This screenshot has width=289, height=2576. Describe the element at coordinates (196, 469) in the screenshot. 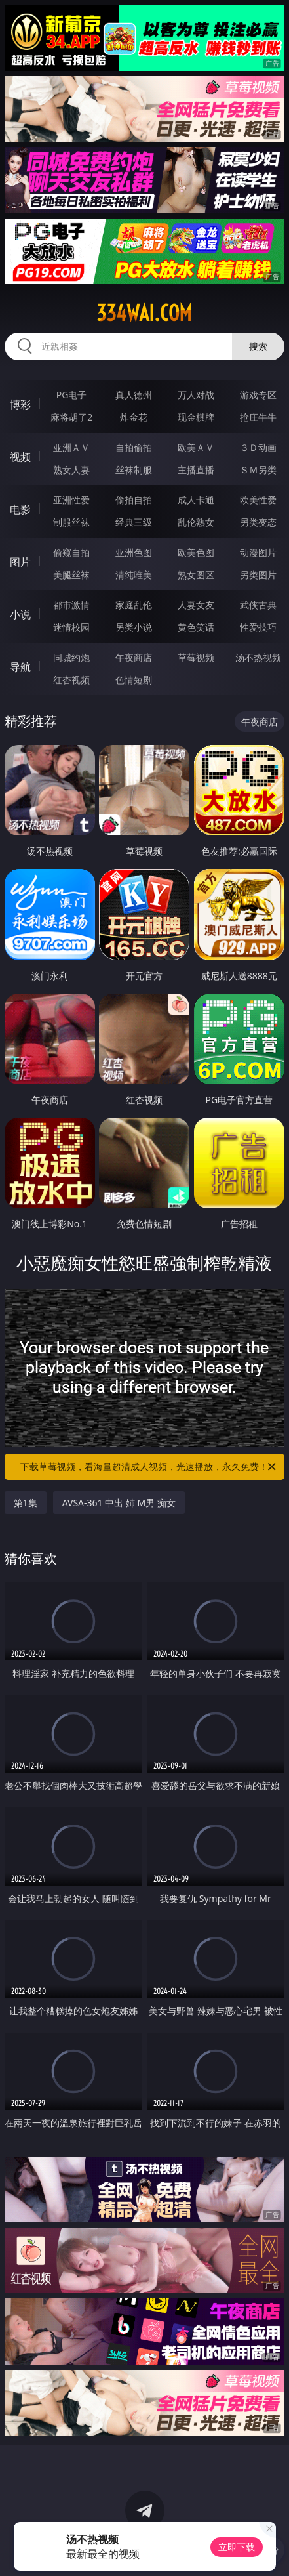

I see `主播直播` at that location.